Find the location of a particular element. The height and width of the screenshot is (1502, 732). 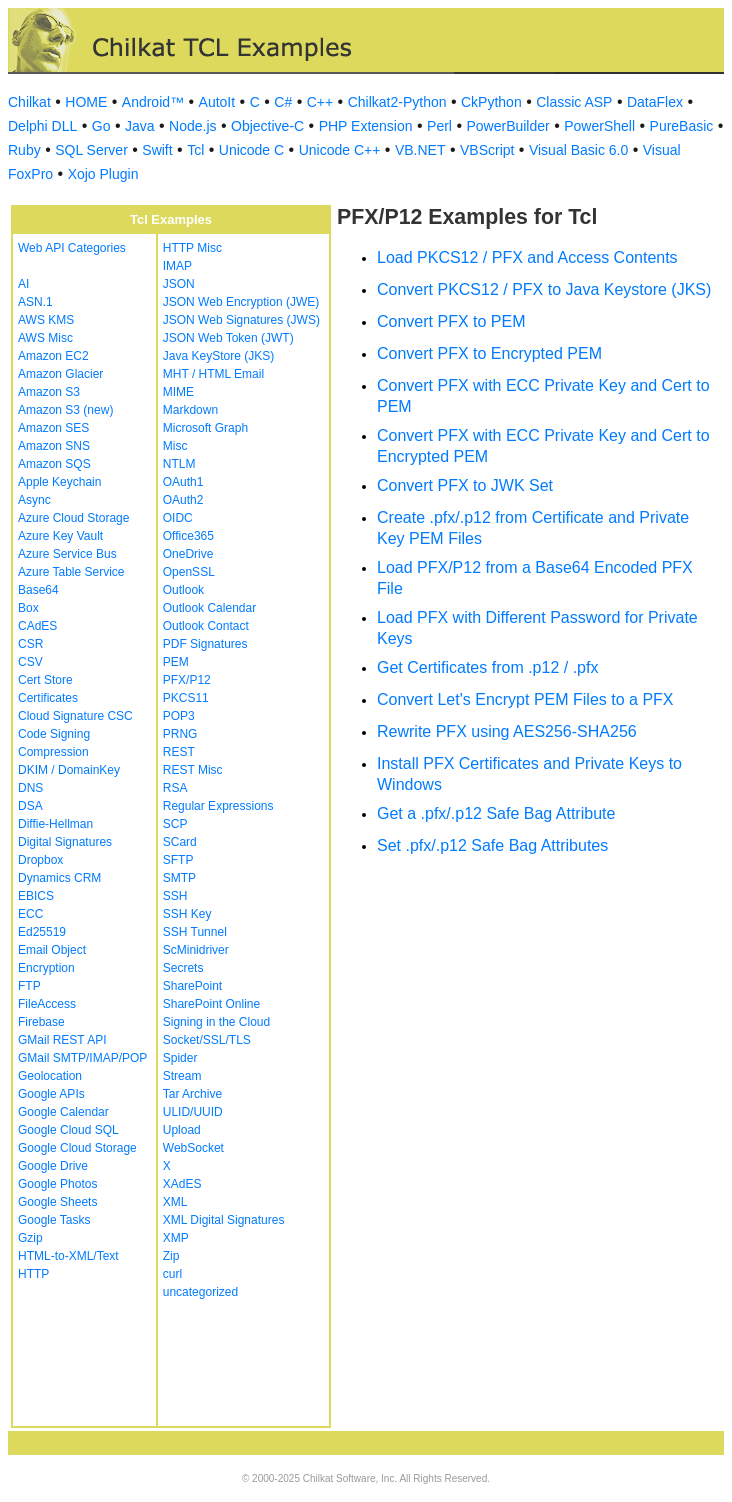

Google Cloud SQL is located at coordinates (68, 1130).